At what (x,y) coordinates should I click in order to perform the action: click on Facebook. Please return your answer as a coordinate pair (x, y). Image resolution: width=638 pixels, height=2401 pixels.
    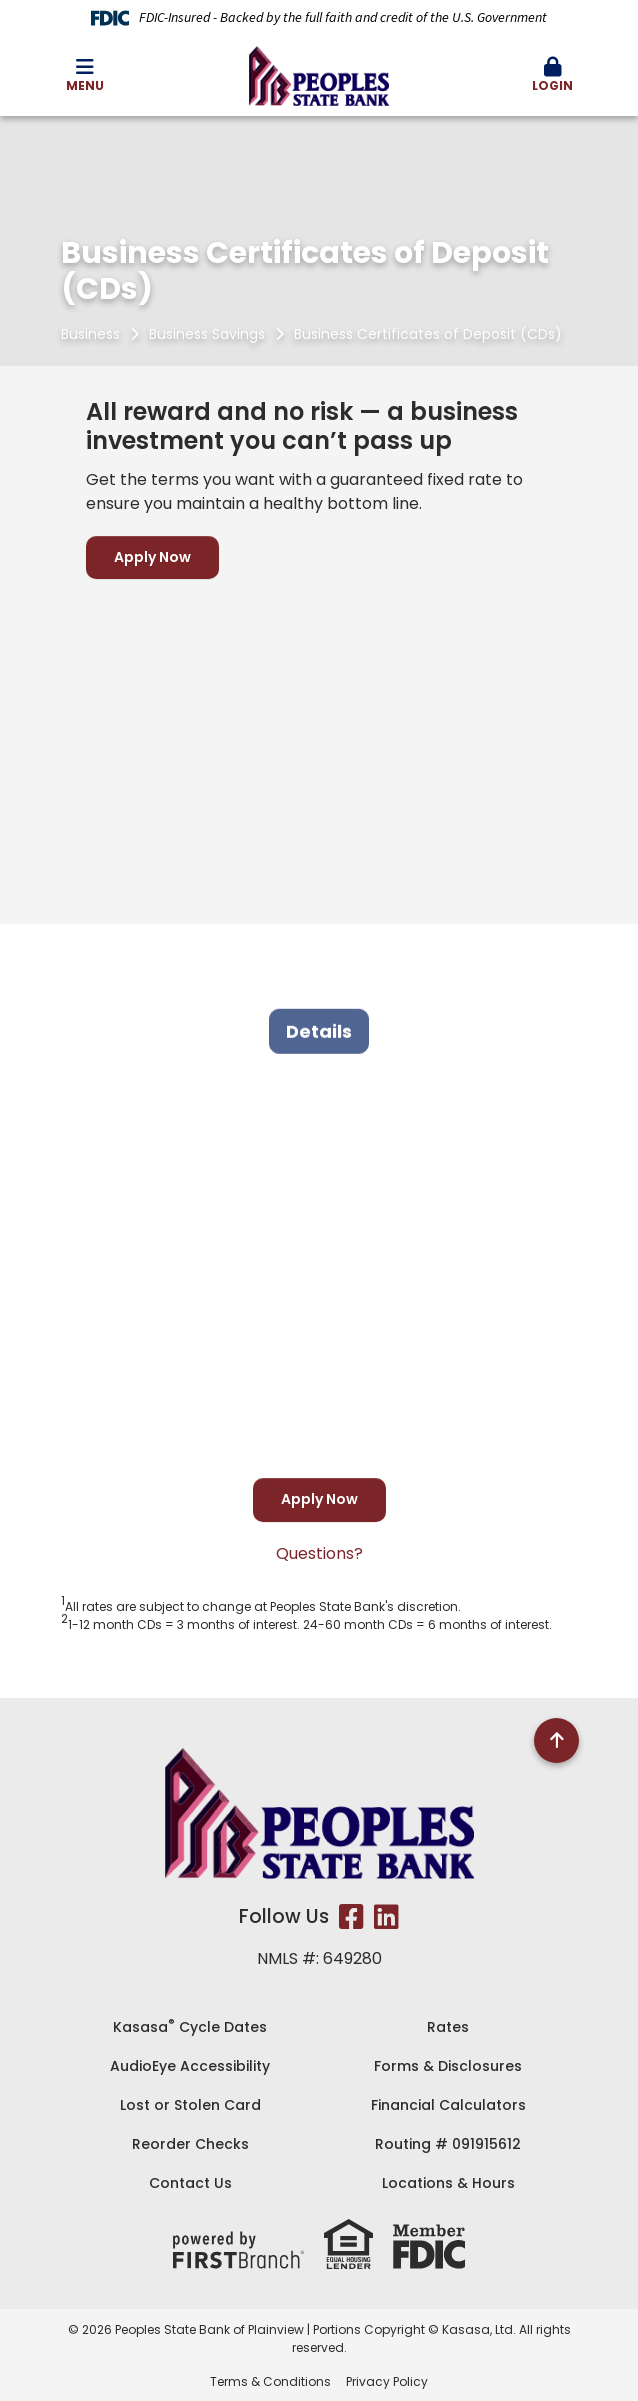
    Looking at the image, I should click on (351, 1917).